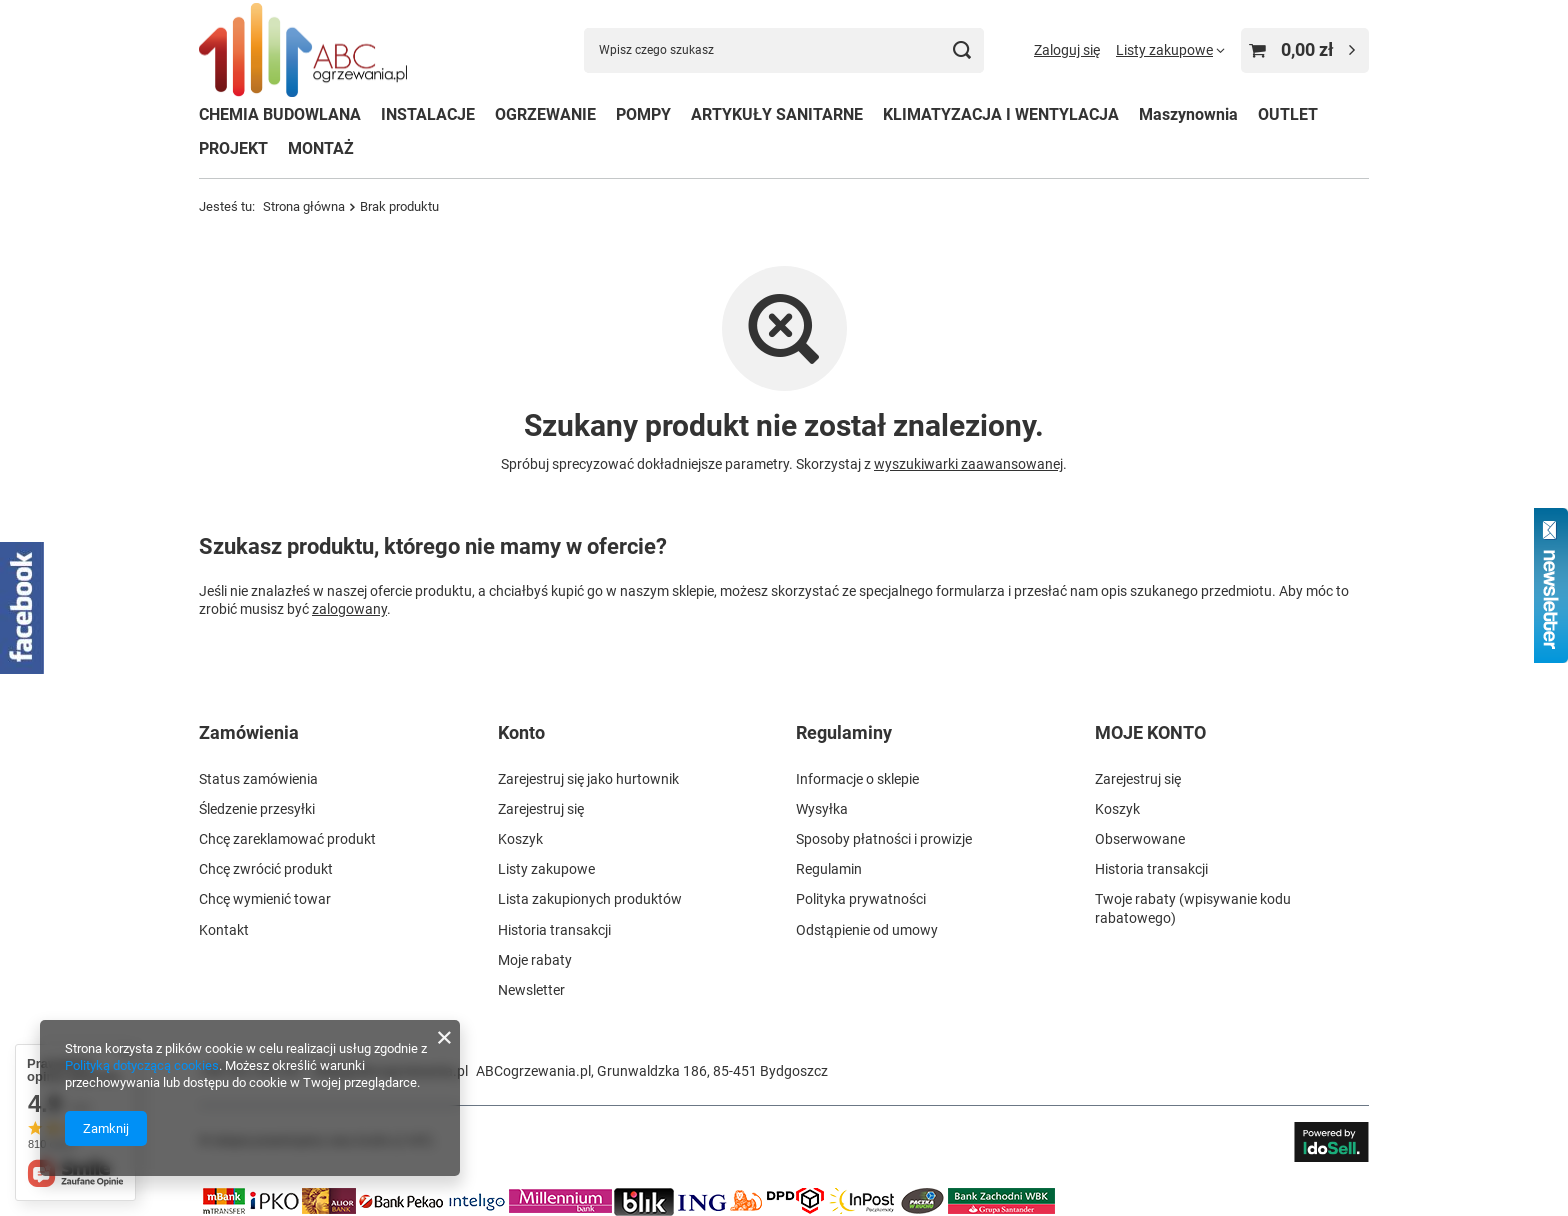 The image size is (1568, 1216). What do you see at coordinates (280, 114) in the screenshot?
I see `CHEMIA BUDOWLANA` at bounding box center [280, 114].